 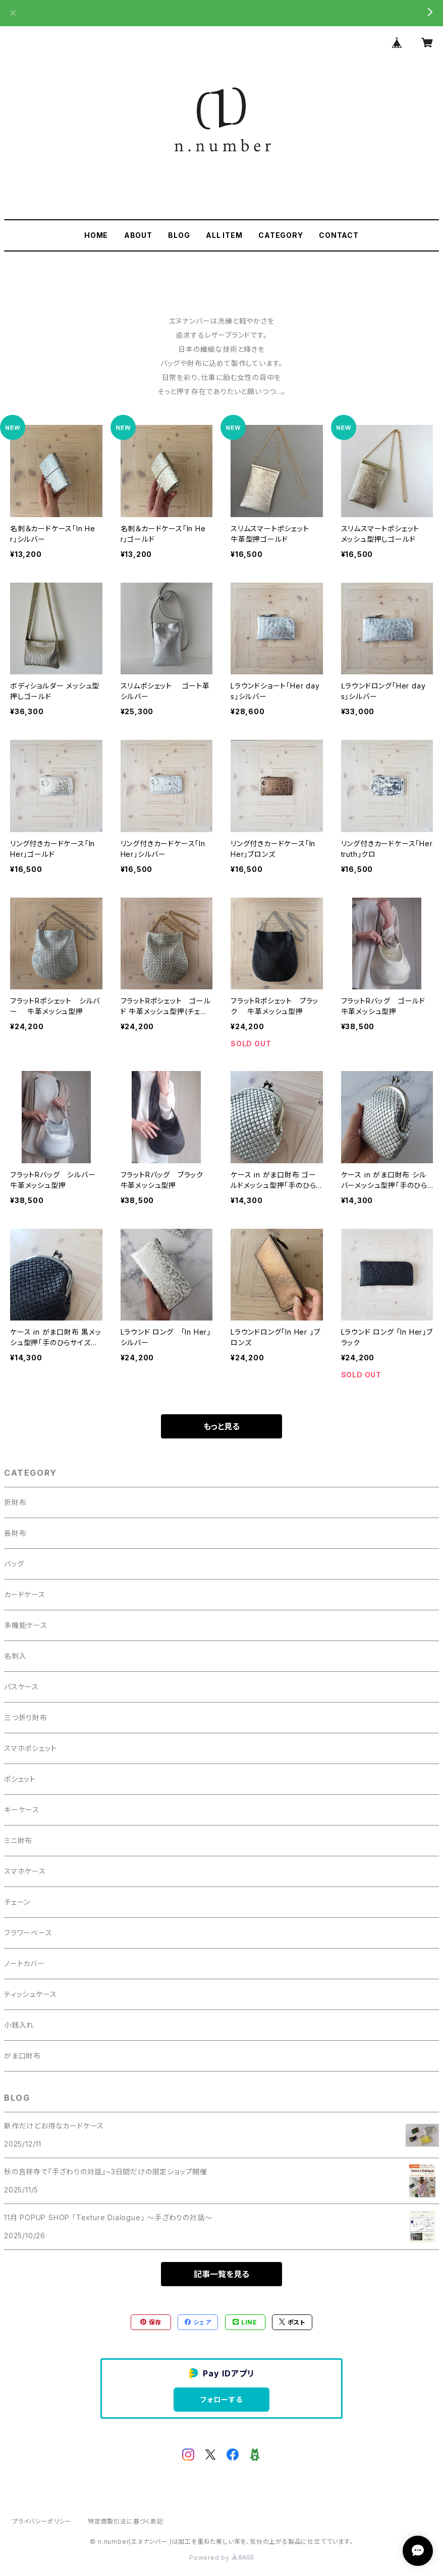 What do you see at coordinates (42, 2521) in the screenshot?
I see `プライバシーポリシー` at bounding box center [42, 2521].